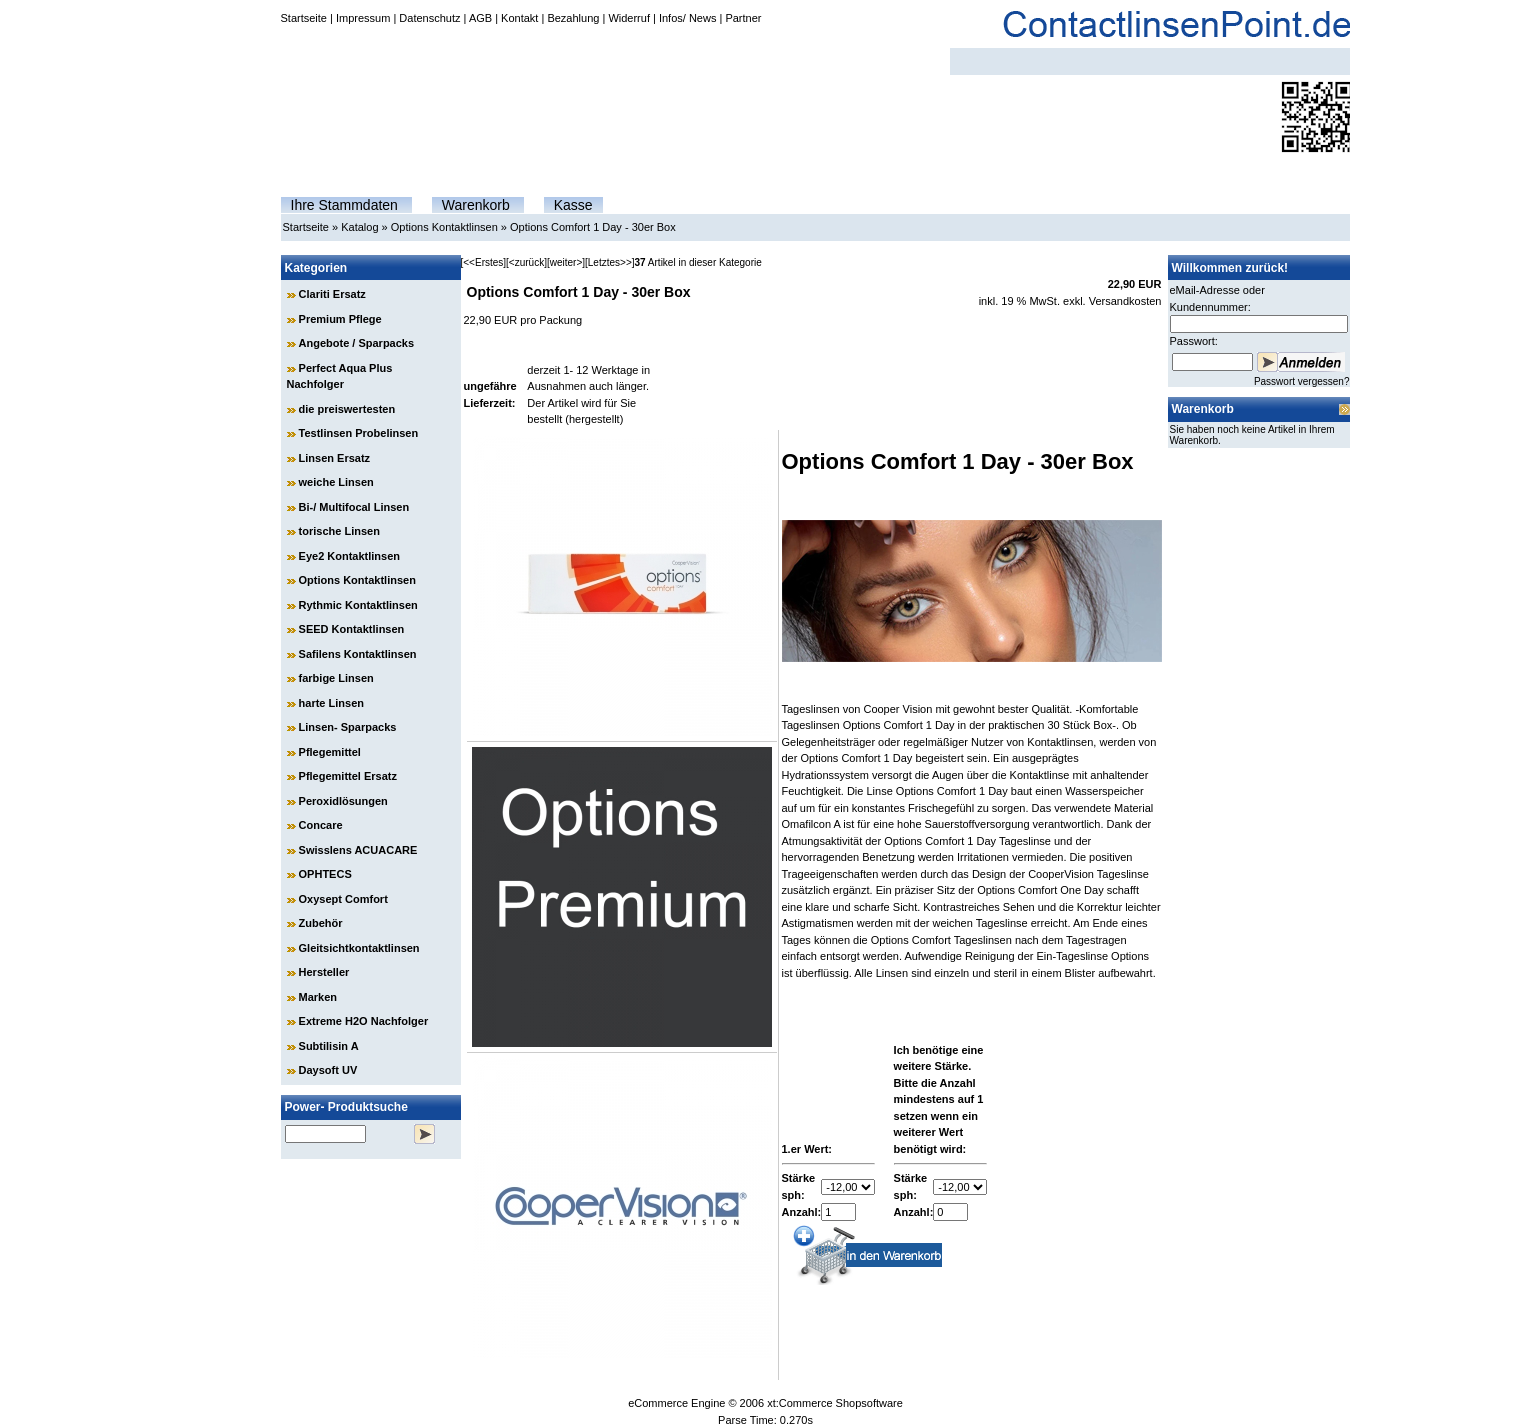  I want to click on AGB, so click(480, 18).